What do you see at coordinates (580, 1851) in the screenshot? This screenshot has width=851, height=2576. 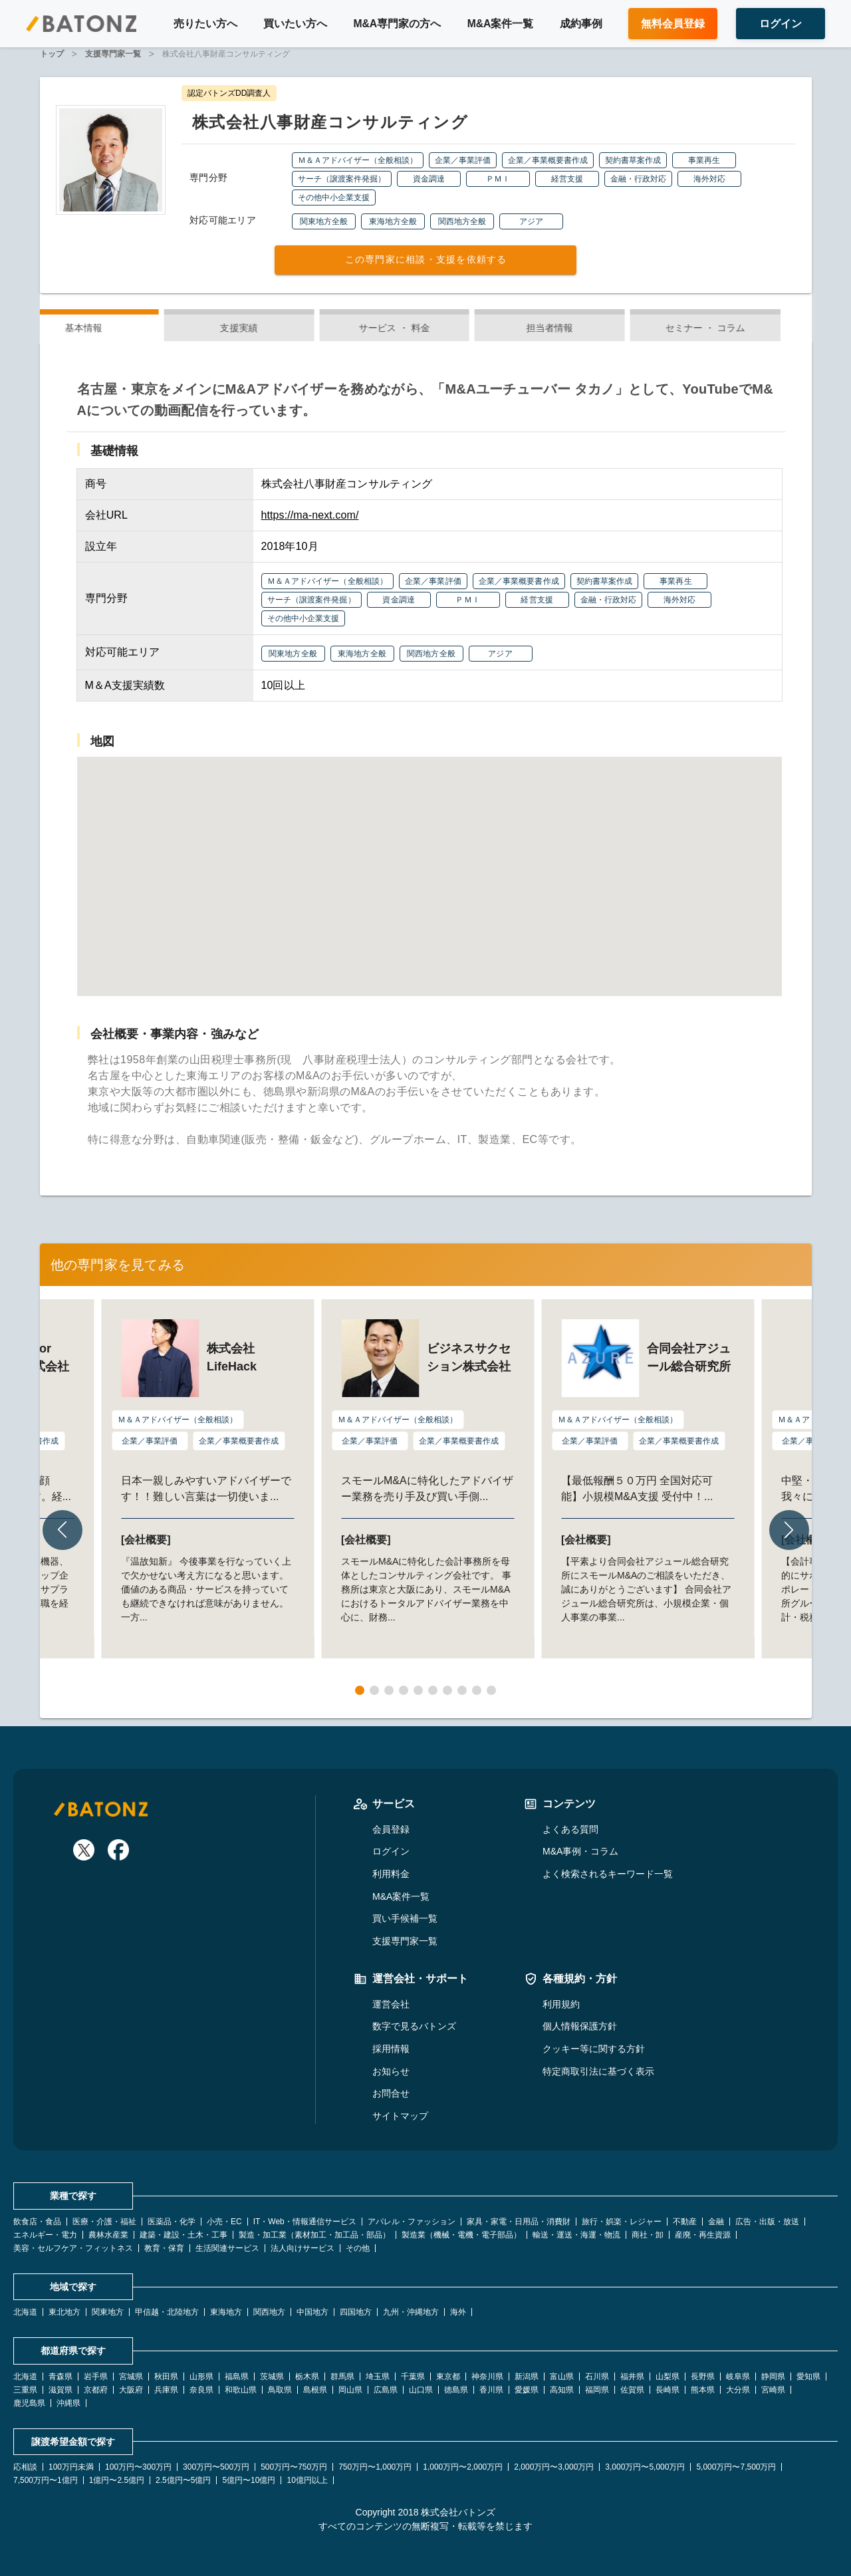 I see `M&A事例・コラム` at bounding box center [580, 1851].